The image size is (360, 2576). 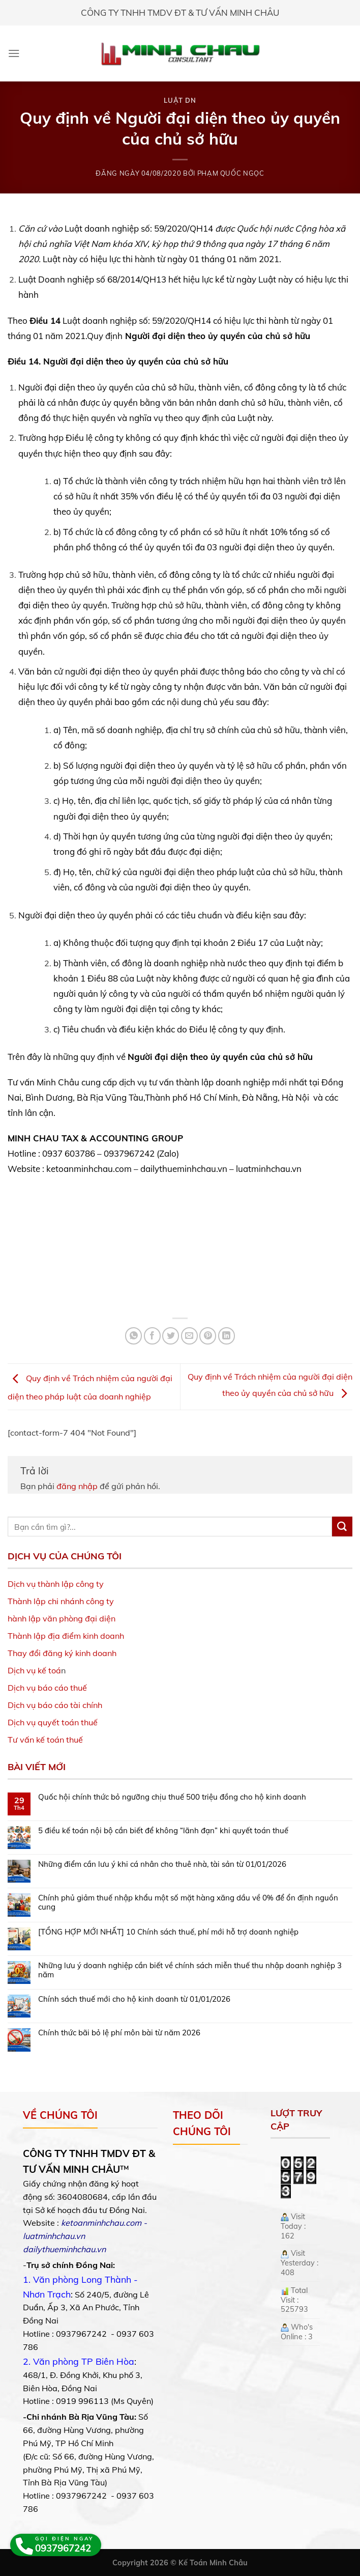 I want to click on đăng nhập, so click(x=77, y=1486).